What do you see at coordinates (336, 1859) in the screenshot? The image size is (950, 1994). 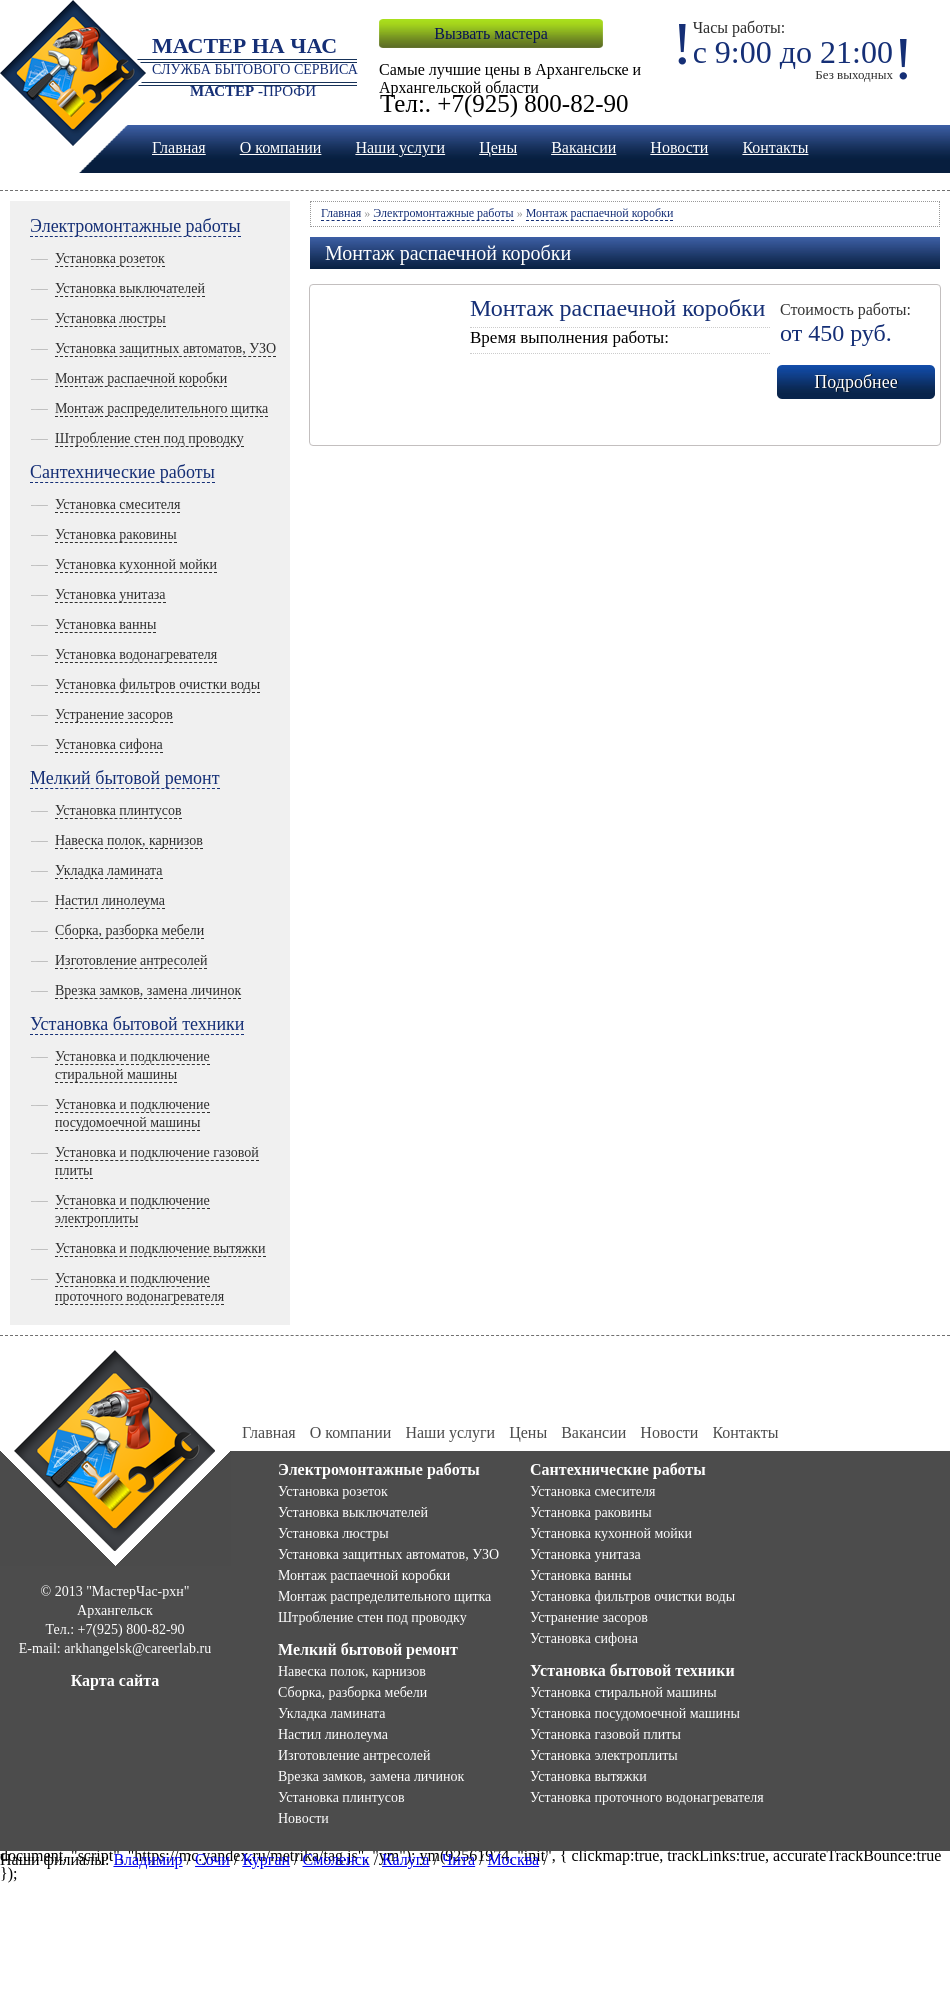 I see `Смоленск` at bounding box center [336, 1859].